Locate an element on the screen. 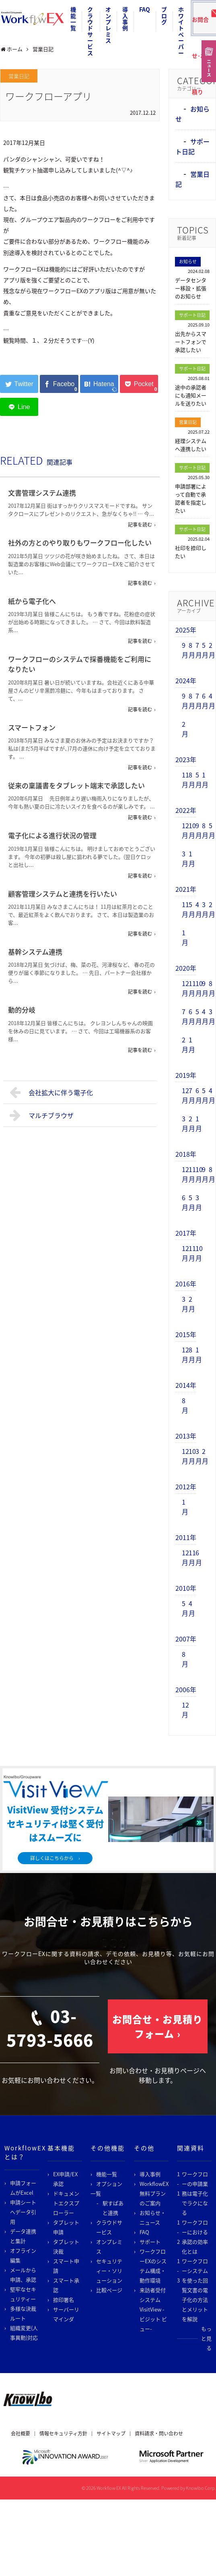 This screenshot has height=2576, width=216. 2012年 is located at coordinates (185, 1486).